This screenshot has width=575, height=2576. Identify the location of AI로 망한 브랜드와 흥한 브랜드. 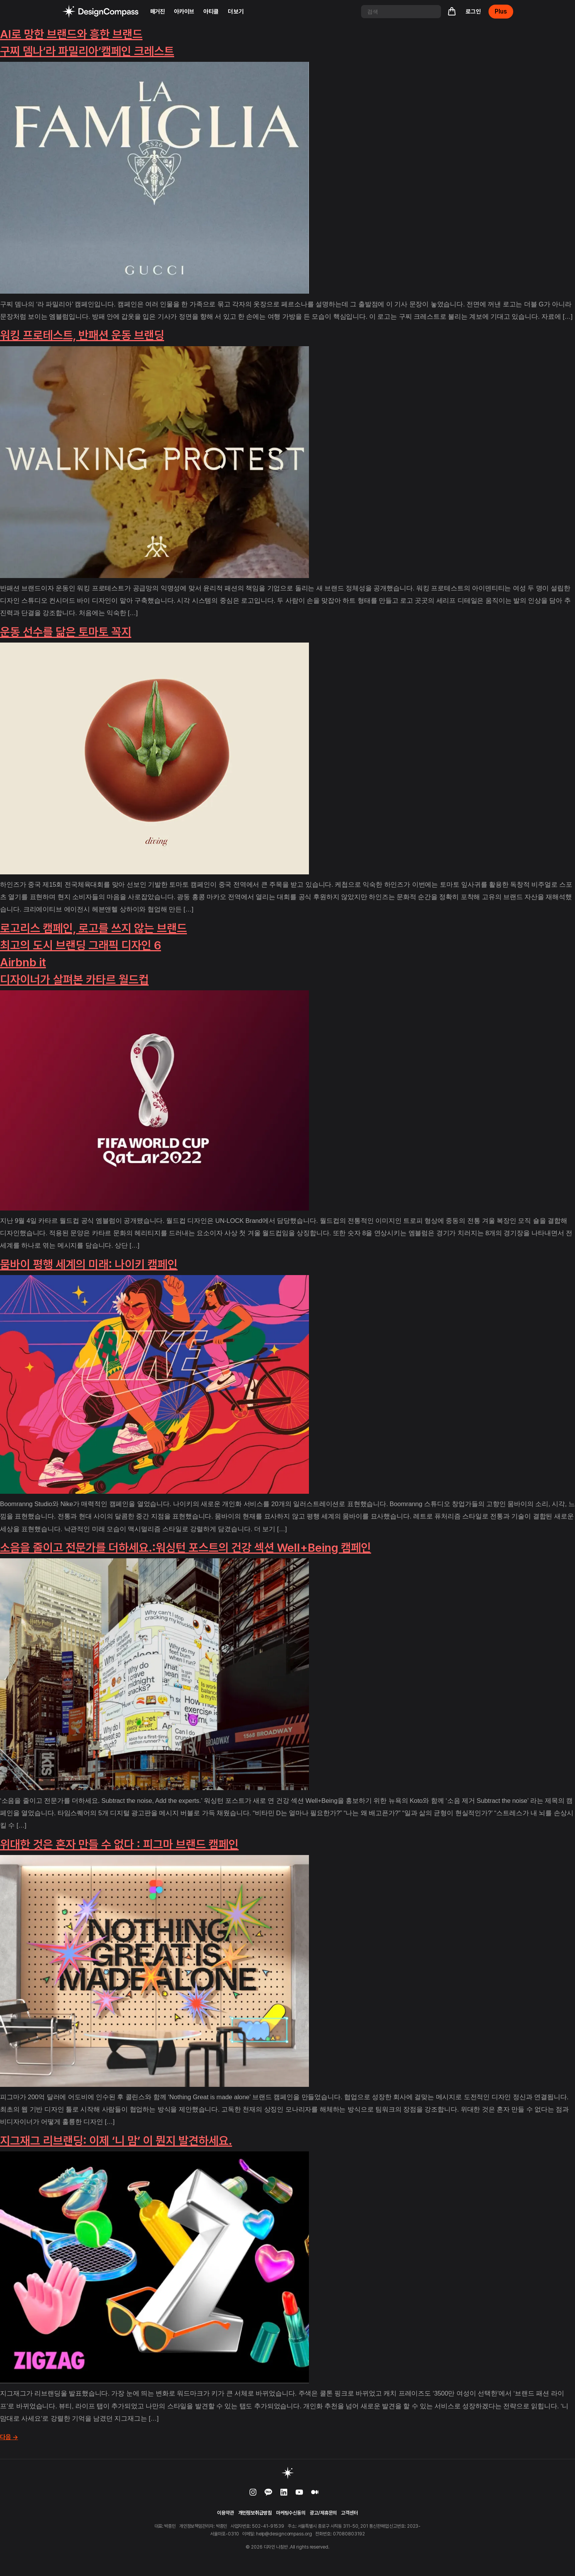
(71, 34).